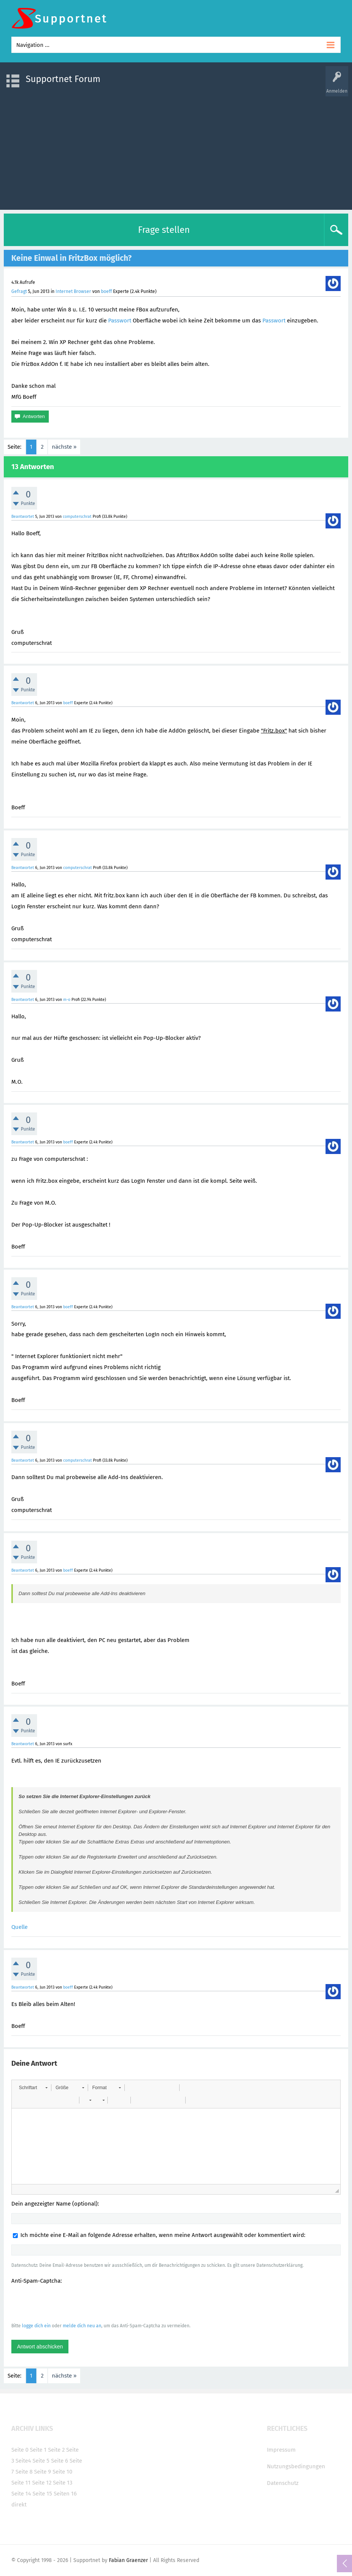  What do you see at coordinates (128, 2560) in the screenshot?
I see `Fabian Graenzer` at bounding box center [128, 2560].